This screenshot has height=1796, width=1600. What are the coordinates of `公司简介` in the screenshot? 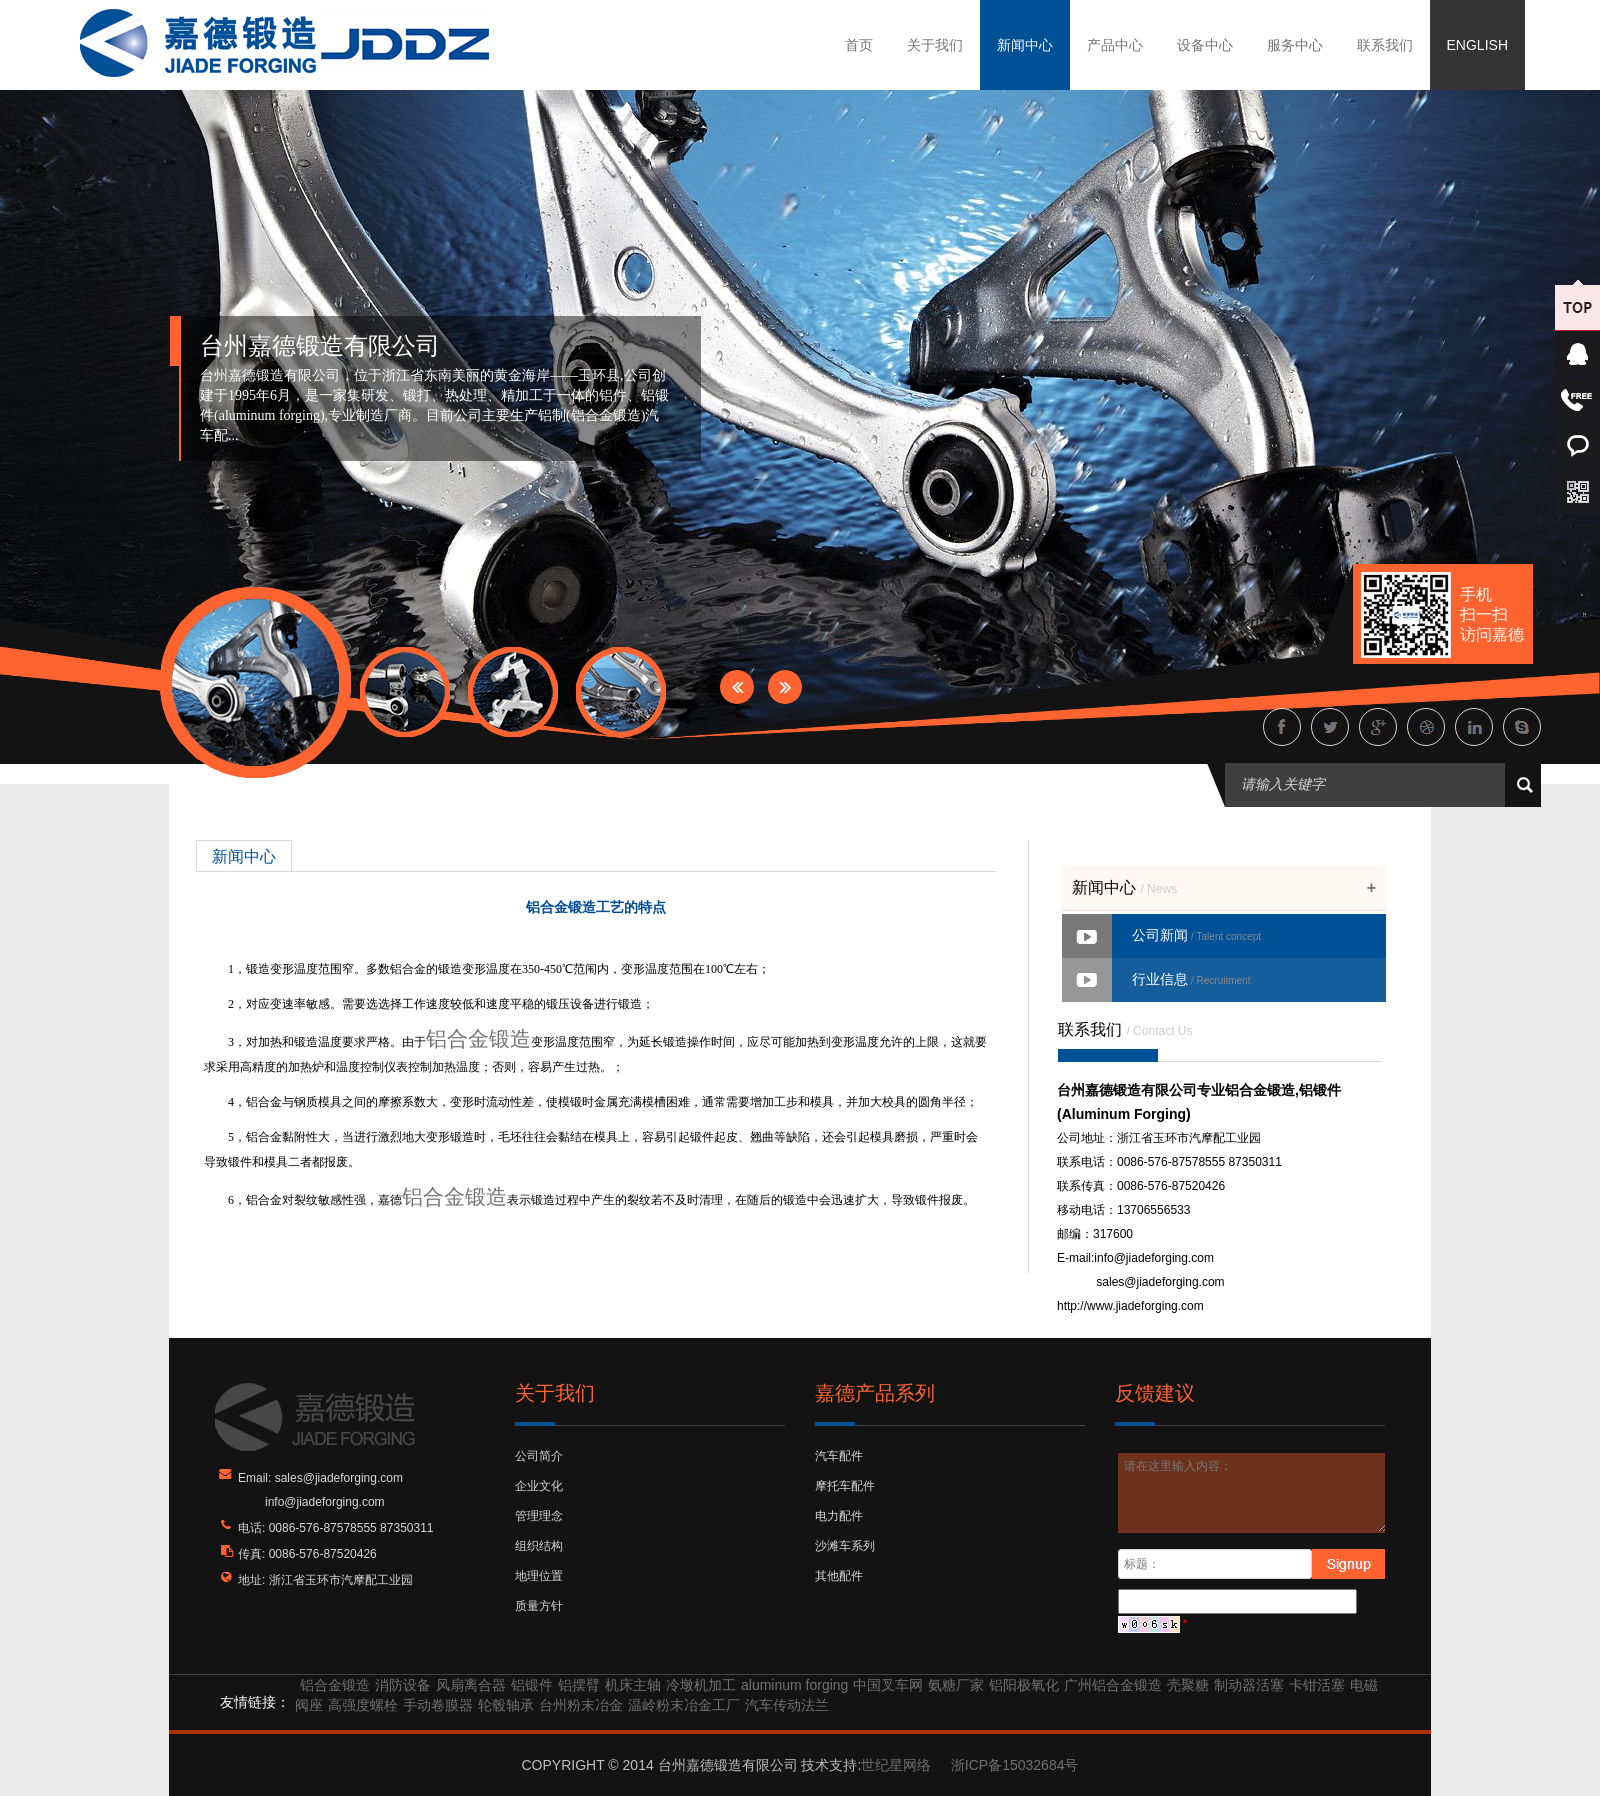 It's located at (539, 1456).